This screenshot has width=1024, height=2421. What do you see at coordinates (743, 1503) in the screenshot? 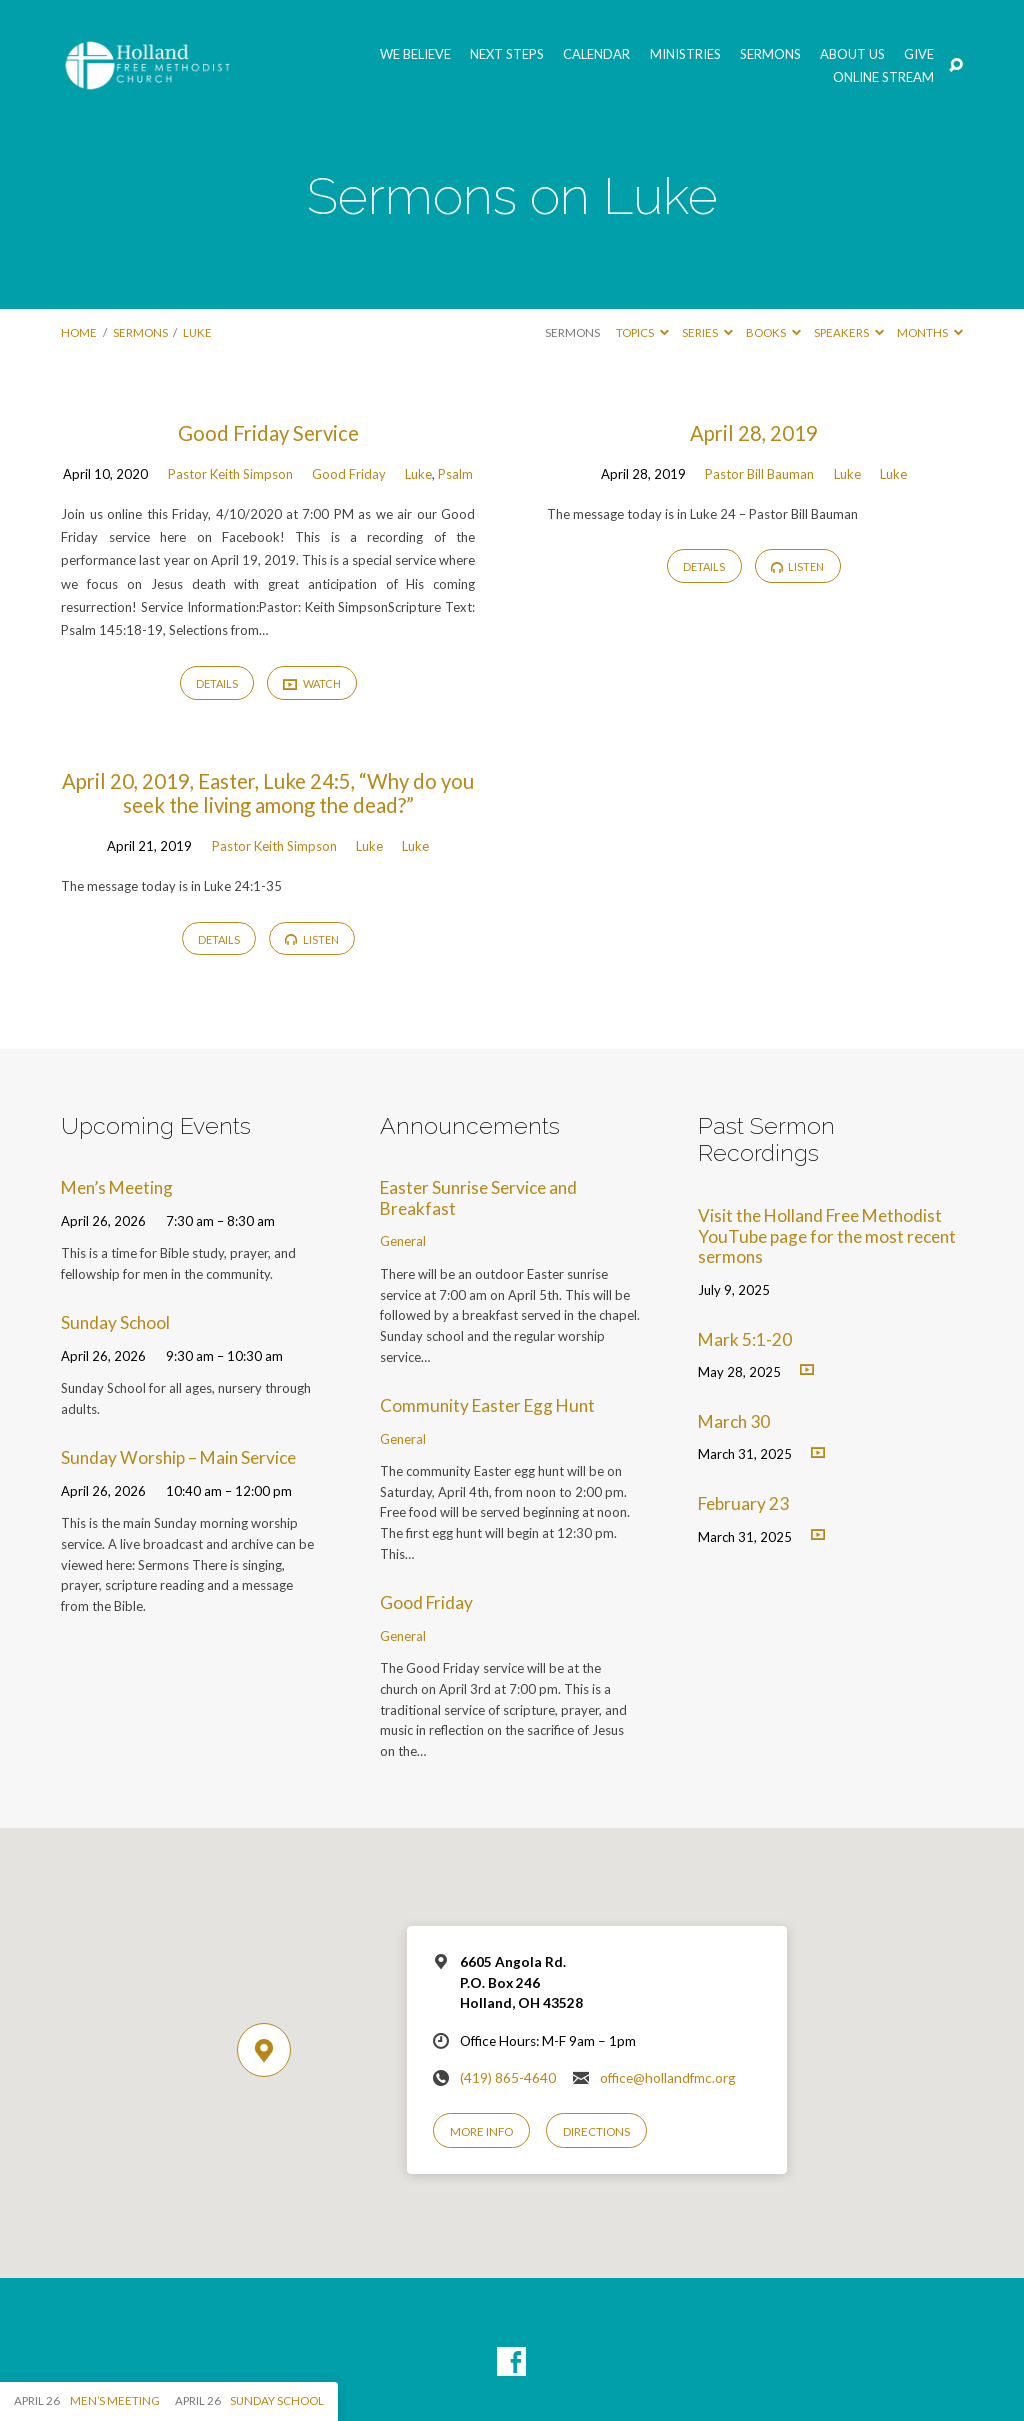
I see `February 23` at bounding box center [743, 1503].